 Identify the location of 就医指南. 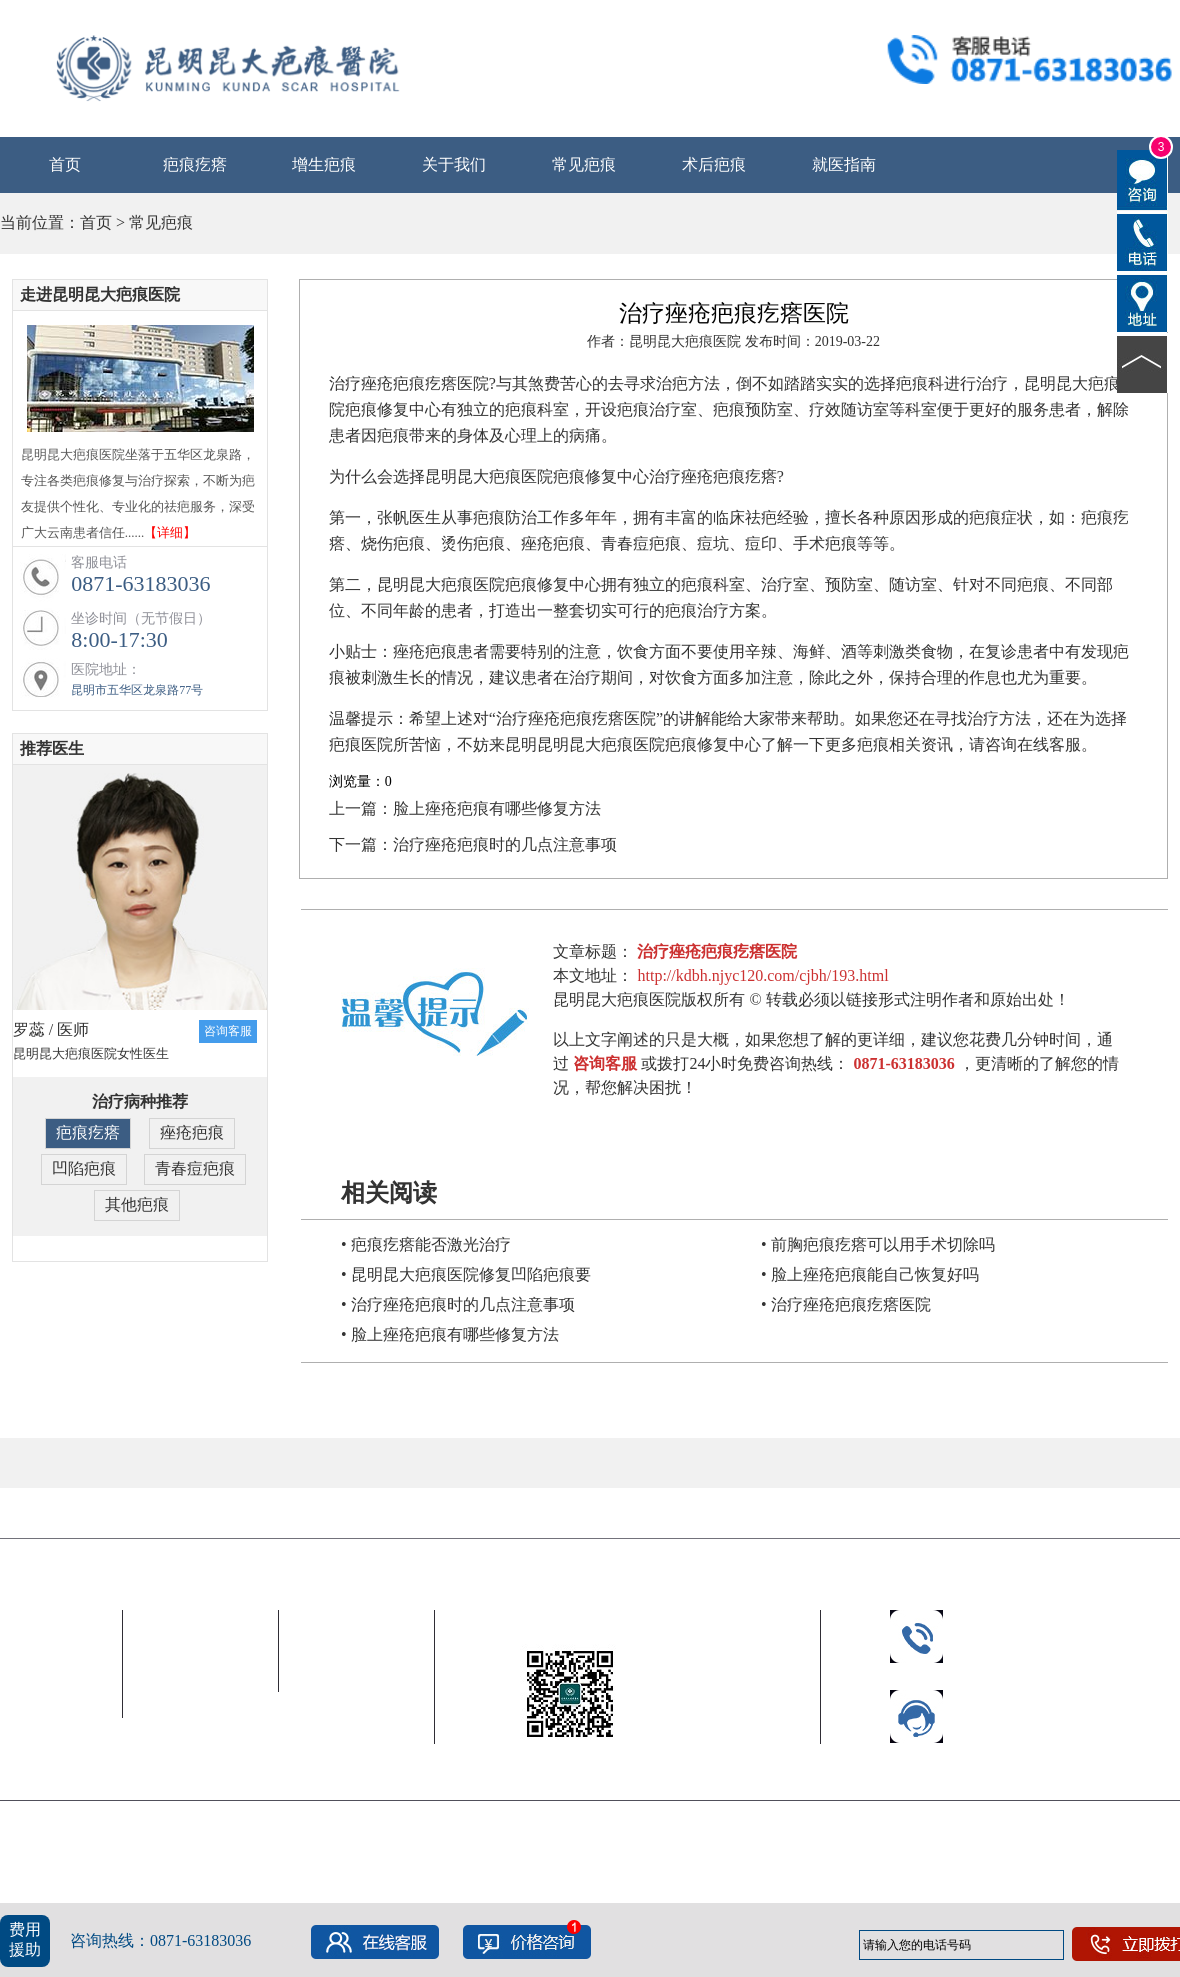
(844, 164).